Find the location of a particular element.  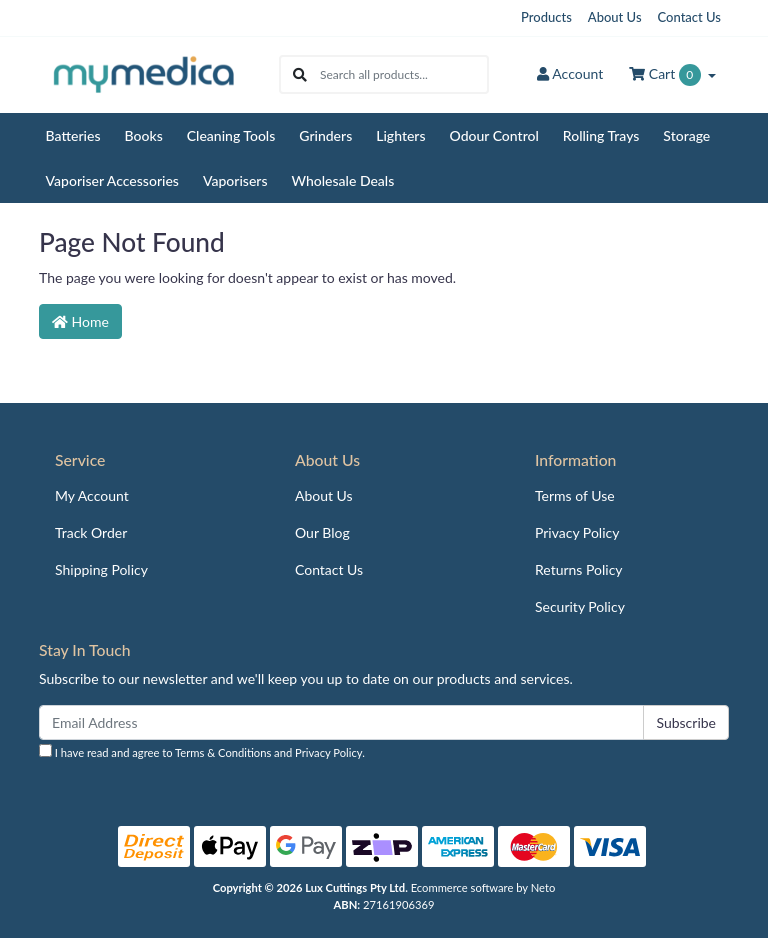

Track Order is located at coordinates (91, 532).